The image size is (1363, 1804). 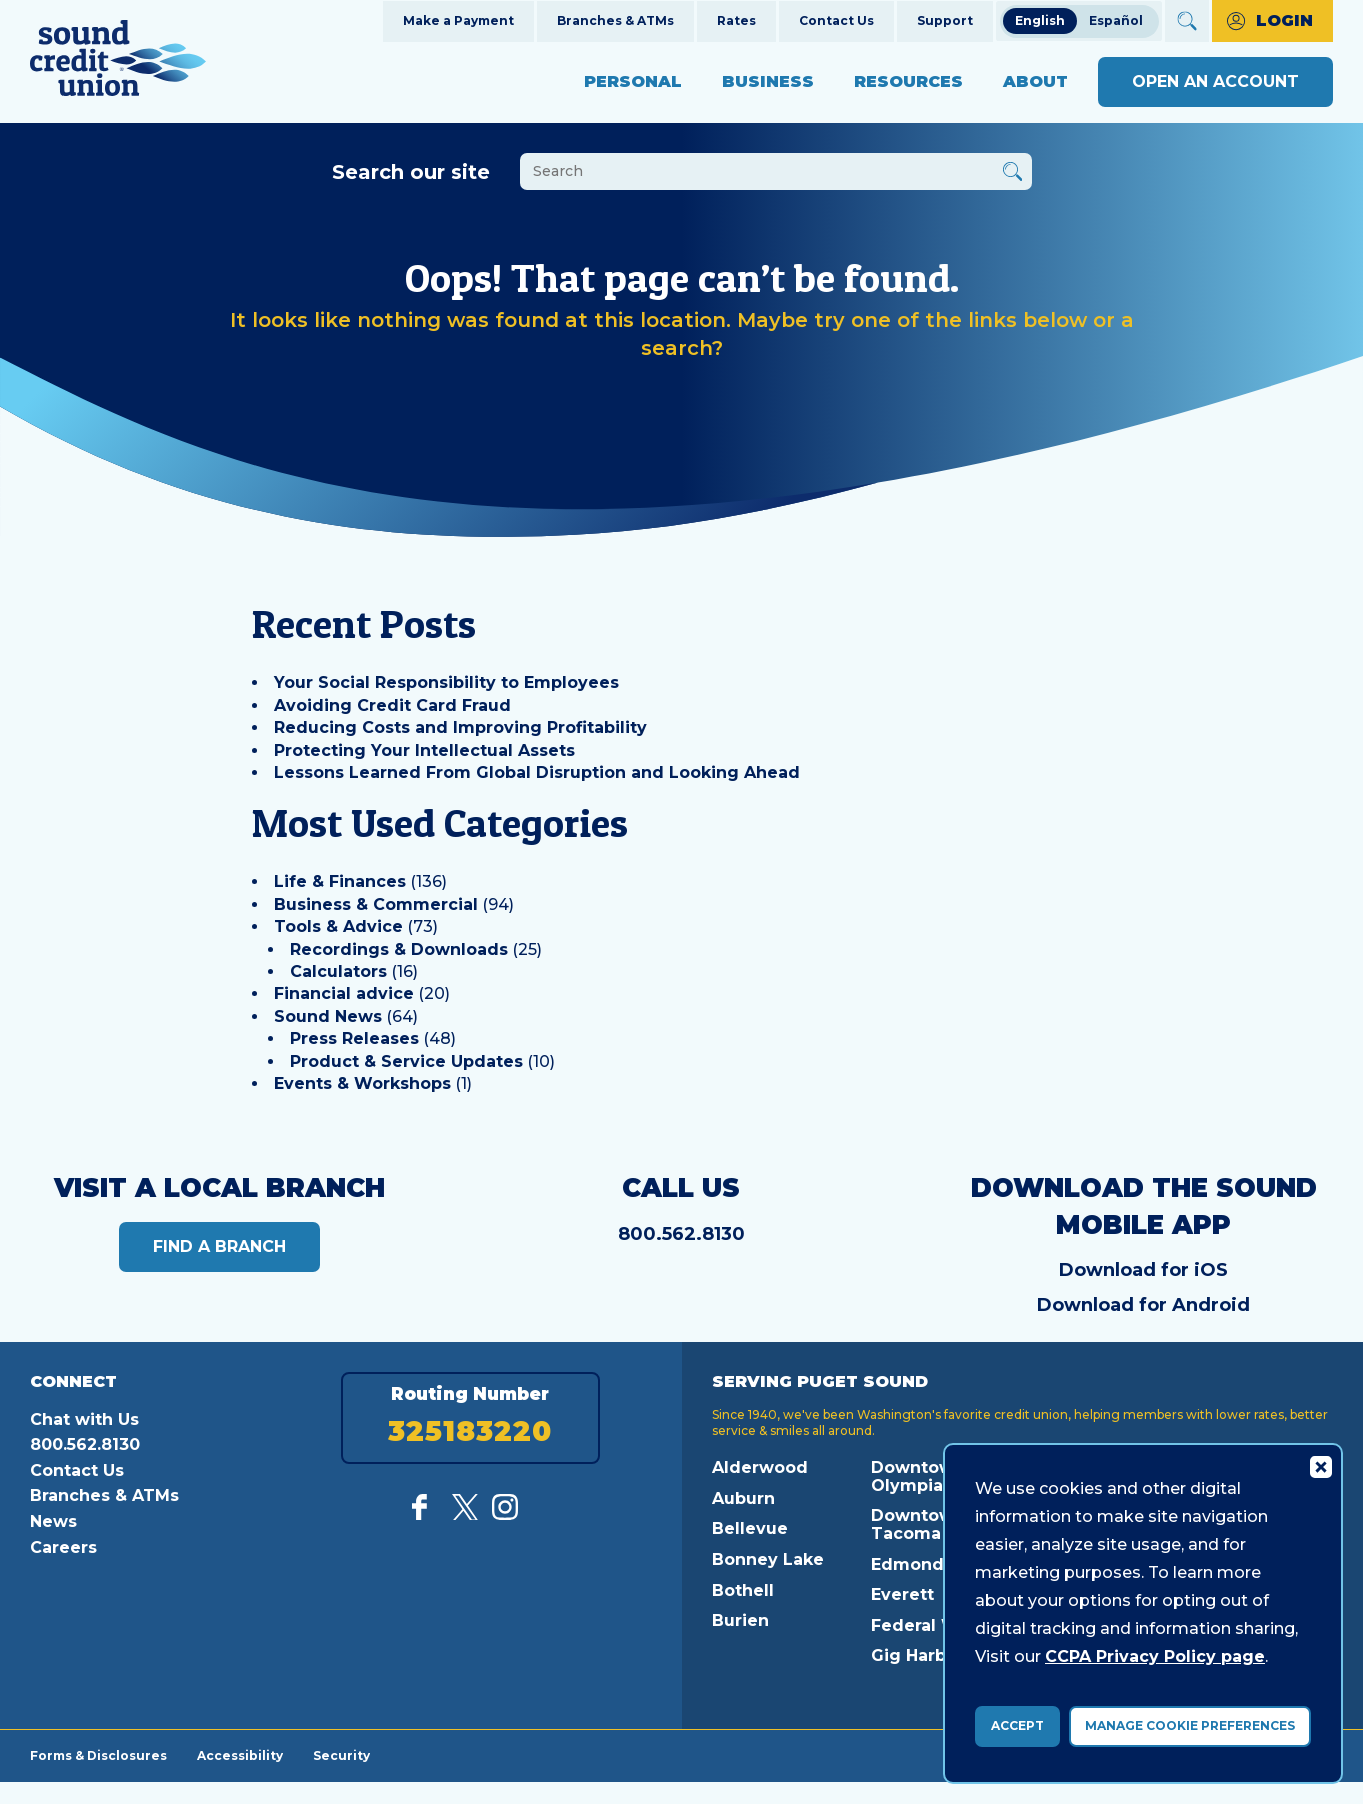 I want to click on Chat with Us, so click(x=84, y=1419).